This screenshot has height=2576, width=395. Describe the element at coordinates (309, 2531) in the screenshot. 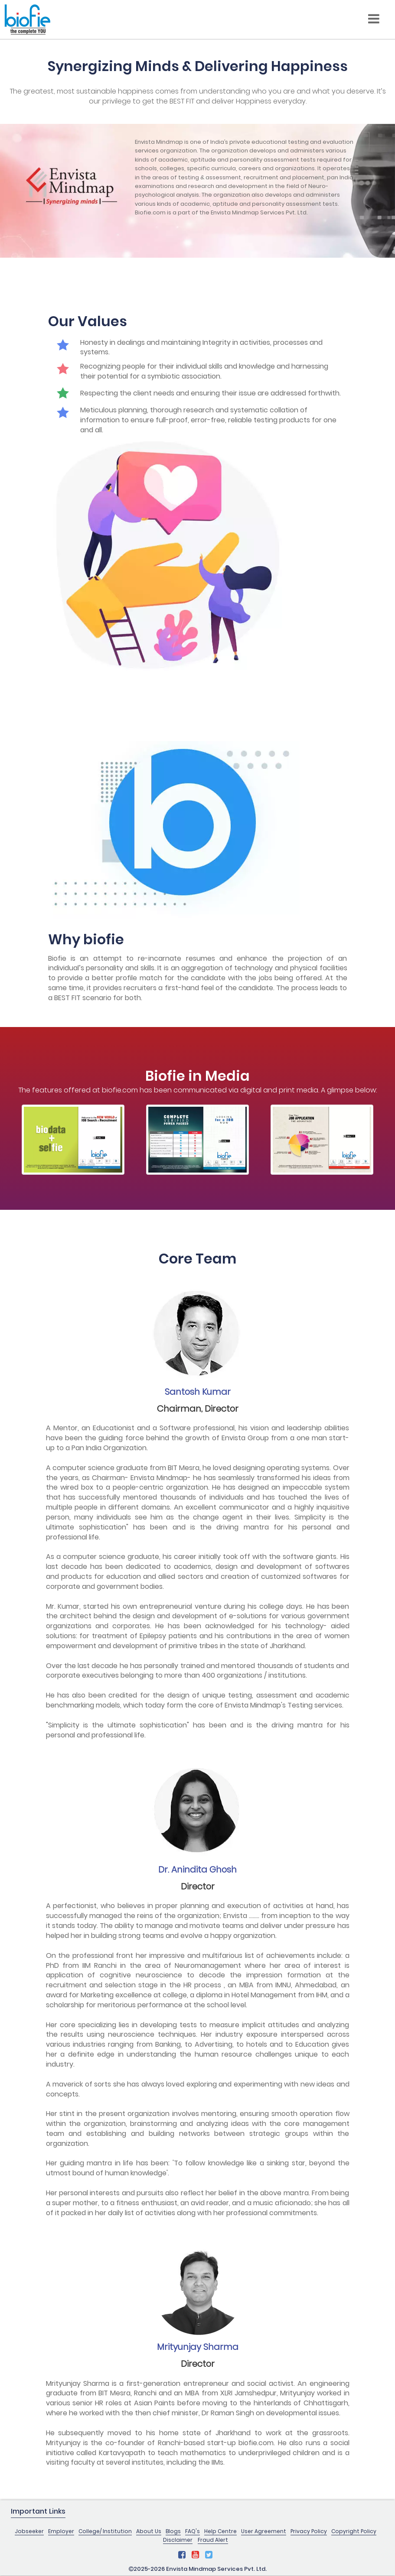

I see `Privacy Policy` at that location.